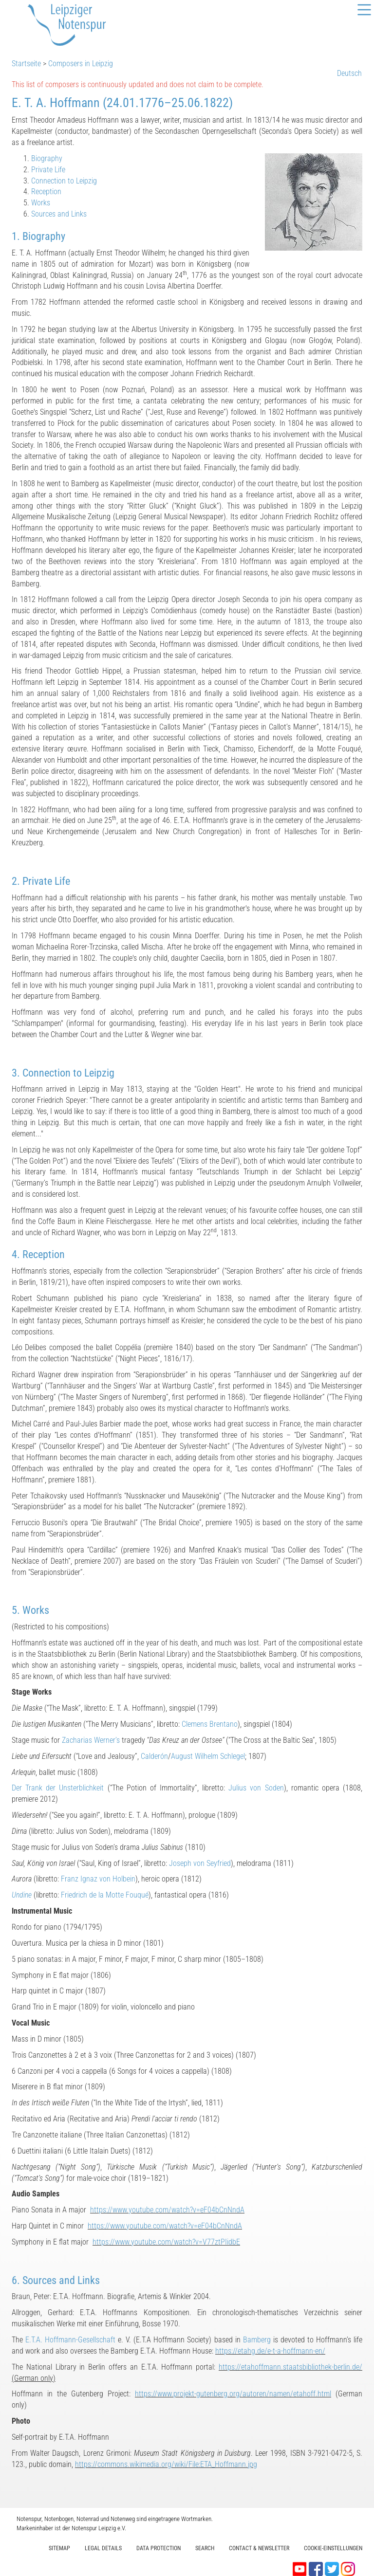  Describe the element at coordinates (80, 63) in the screenshot. I see `Composers in Leipzig` at that location.